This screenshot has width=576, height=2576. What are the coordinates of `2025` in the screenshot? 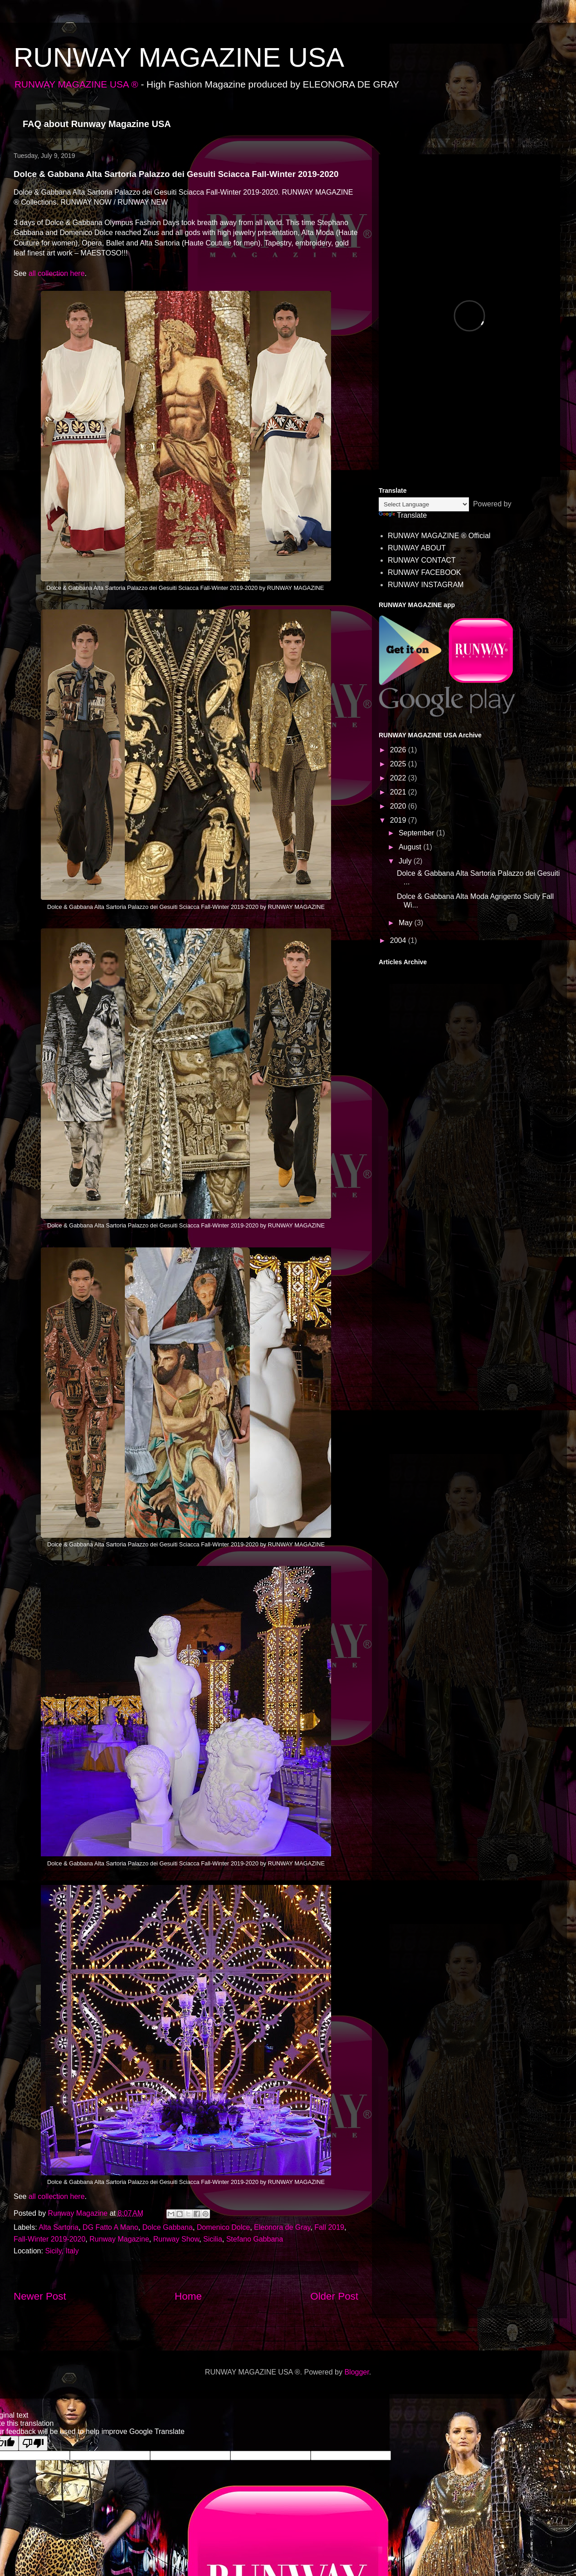 It's located at (399, 764).